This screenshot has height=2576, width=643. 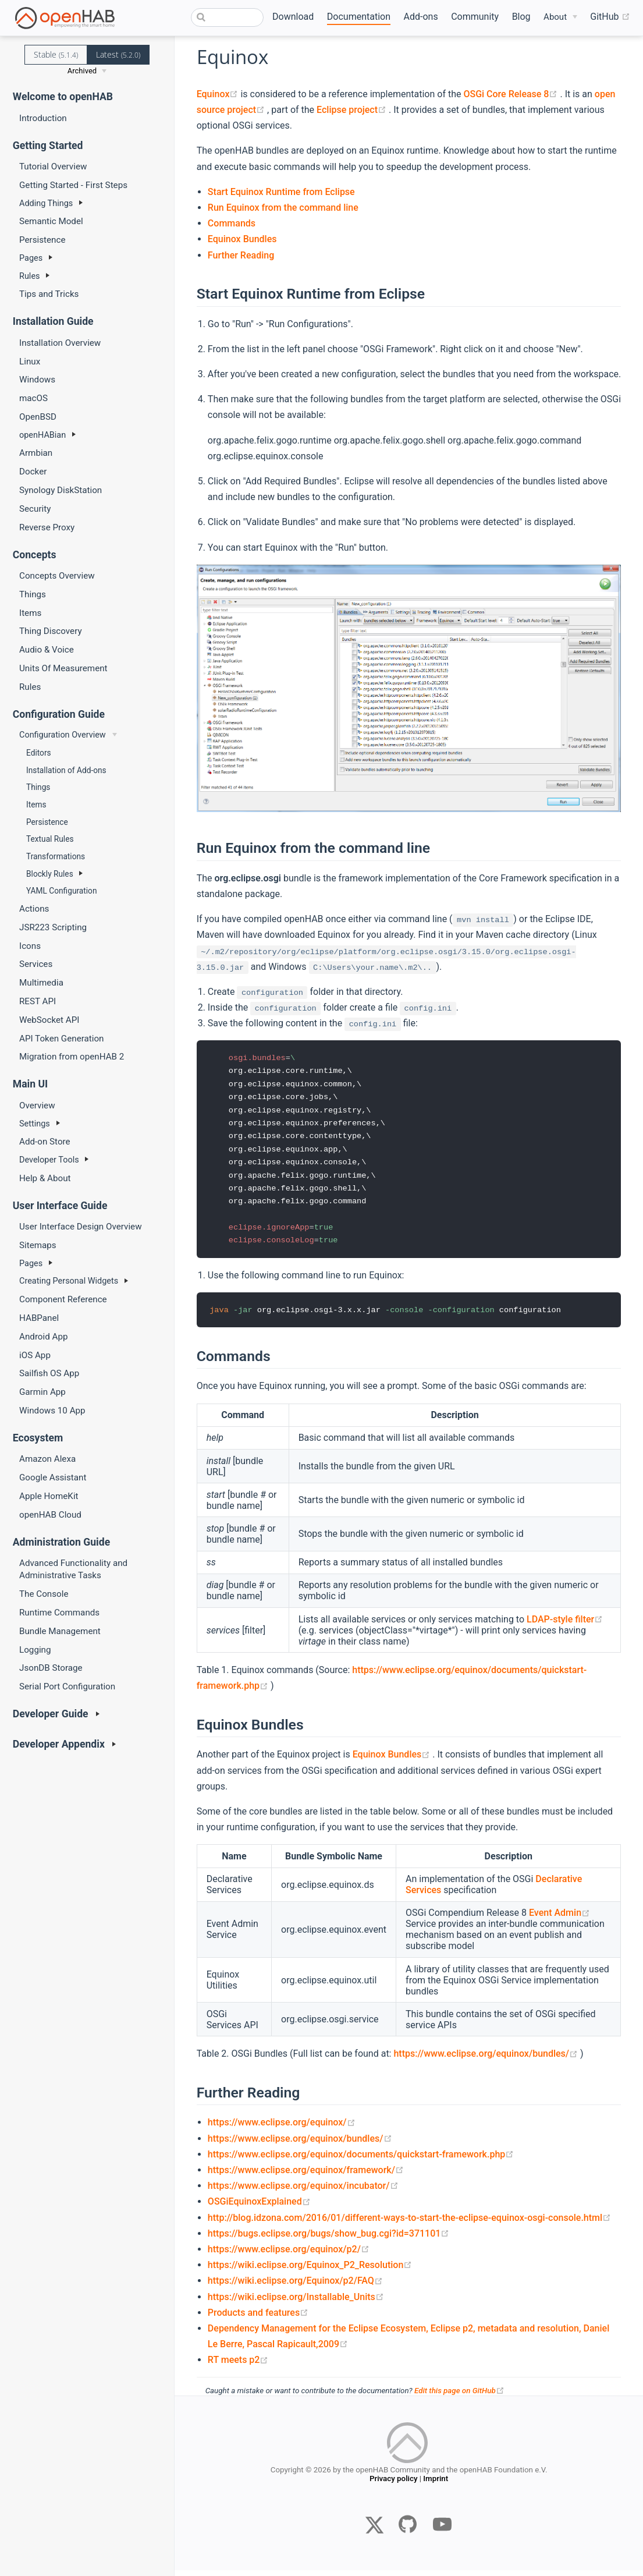 What do you see at coordinates (258, 2318) in the screenshot?
I see `Products and features` at bounding box center [258, 2318].